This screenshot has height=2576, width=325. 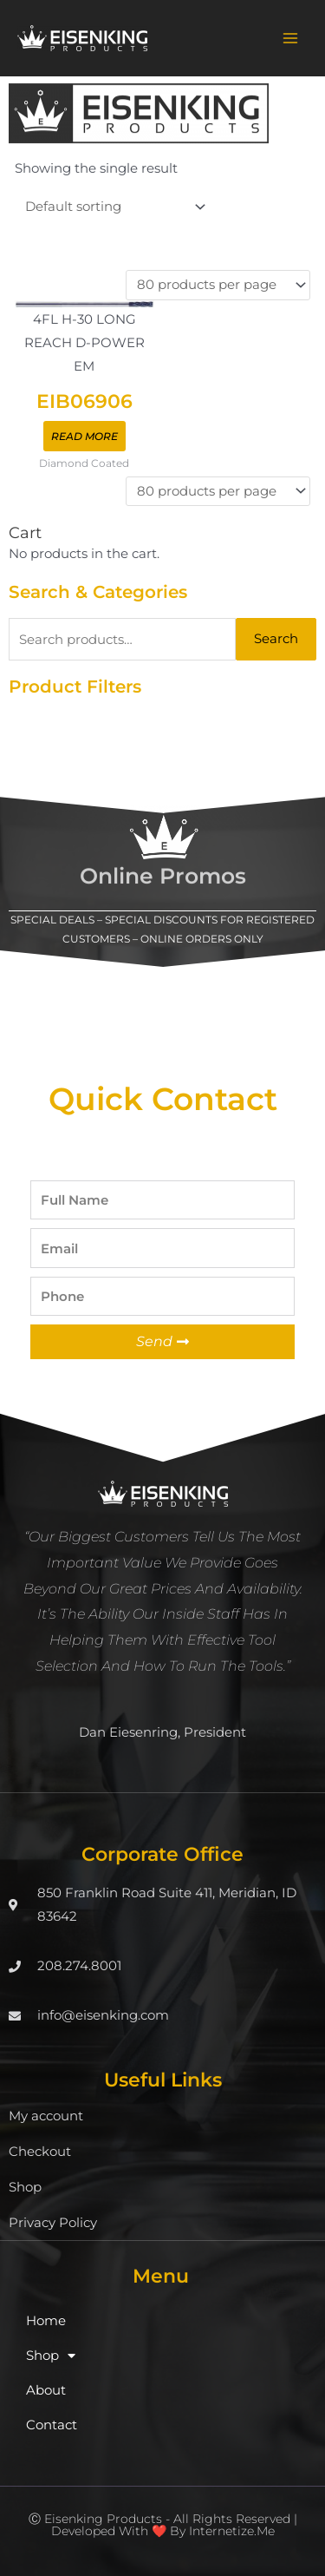 I want to click on About, so click(x=46, y=2390).